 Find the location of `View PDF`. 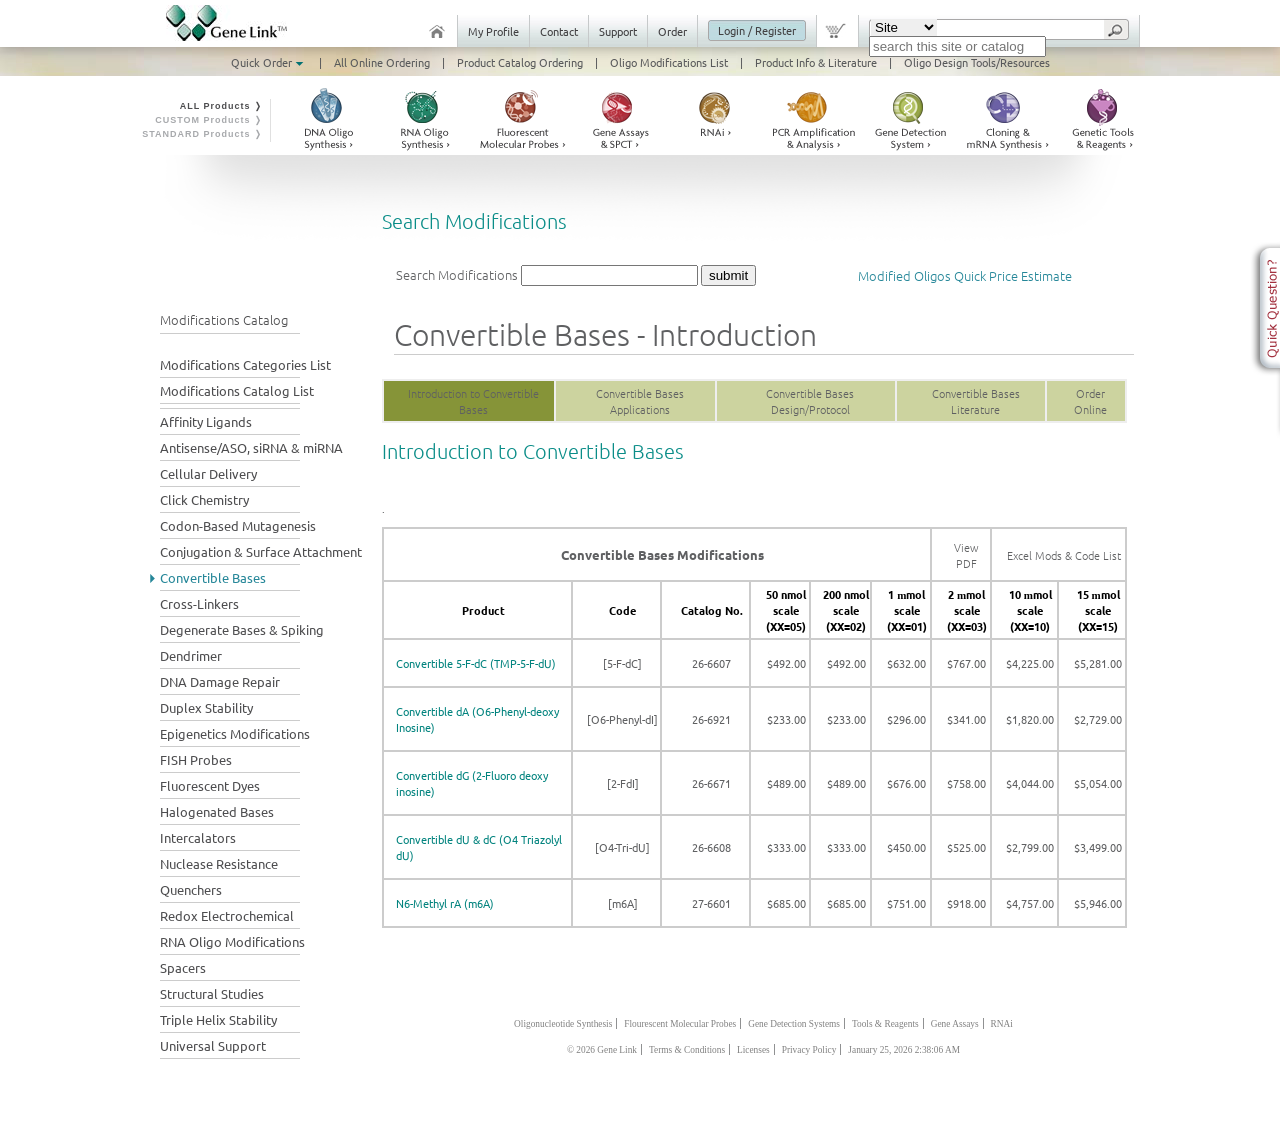

View PDF is located at coordinates (966, 555).